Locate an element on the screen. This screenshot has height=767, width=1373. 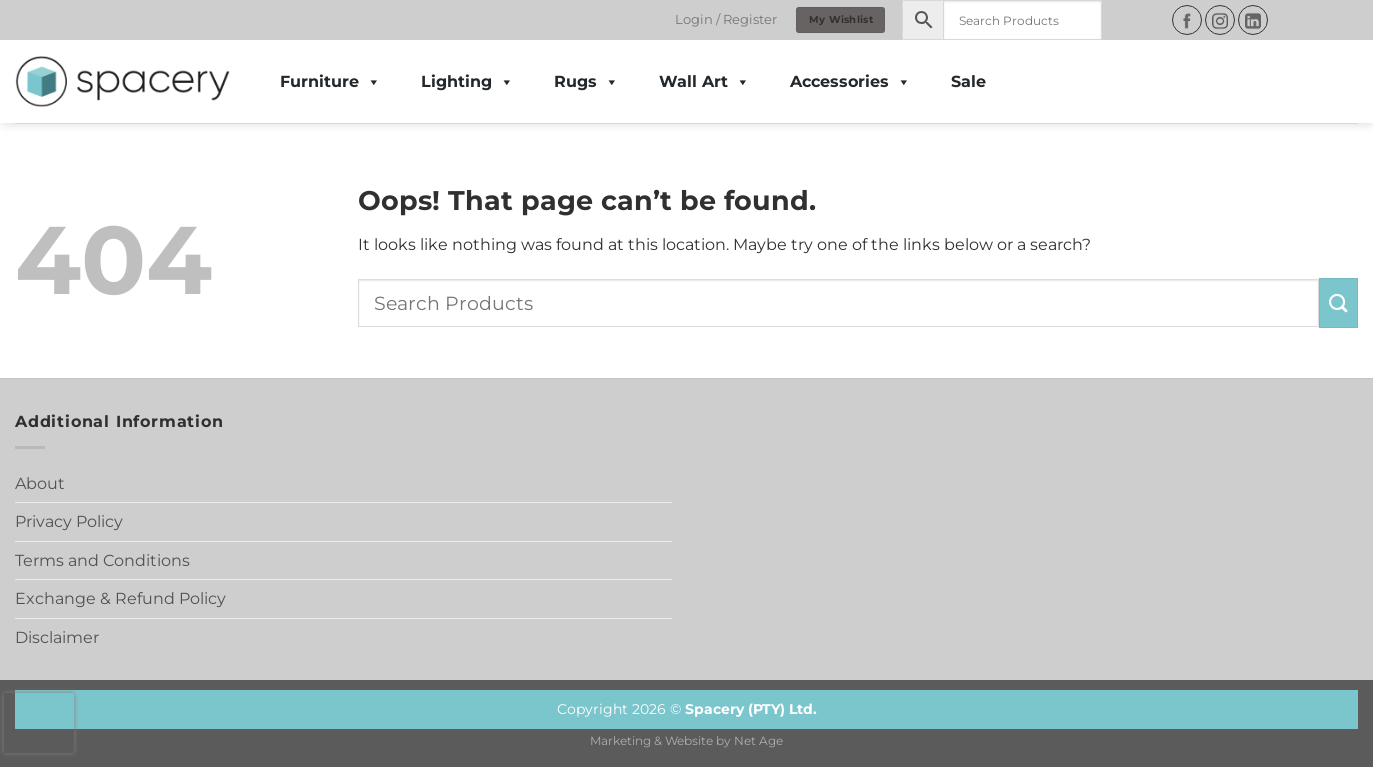
Disclaimer is located at coordinates (57, 637).